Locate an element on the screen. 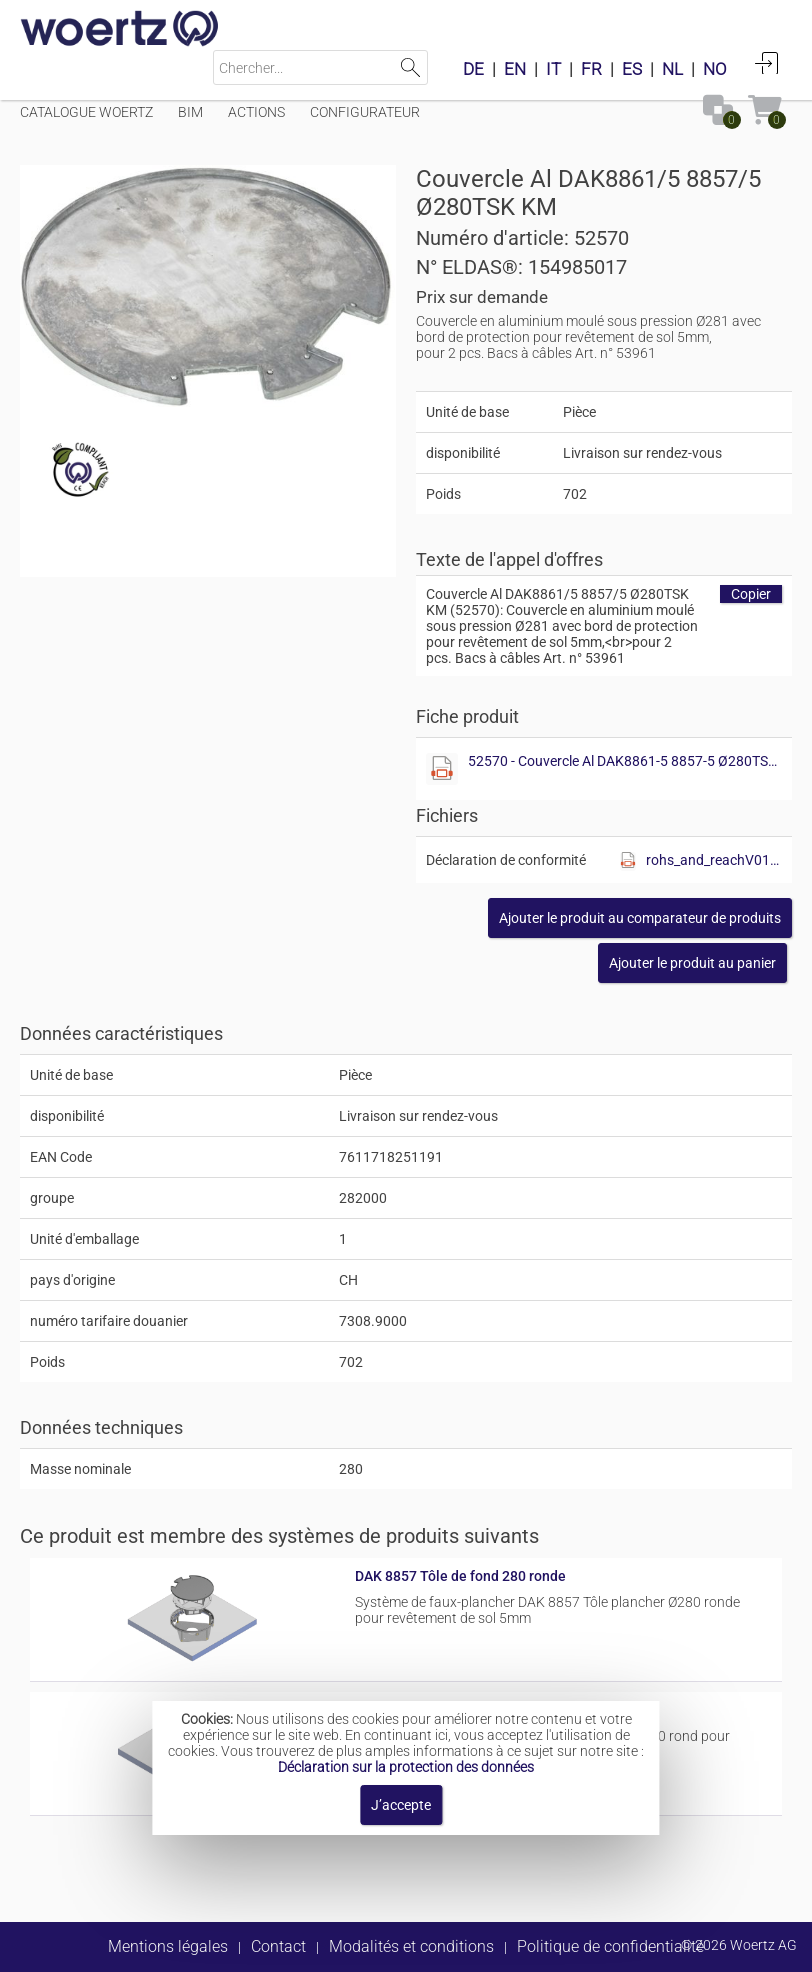 This screenshot has width=812, height=1972. BIM [Menüpunkt BIM] is located at coordinates (190, 112).